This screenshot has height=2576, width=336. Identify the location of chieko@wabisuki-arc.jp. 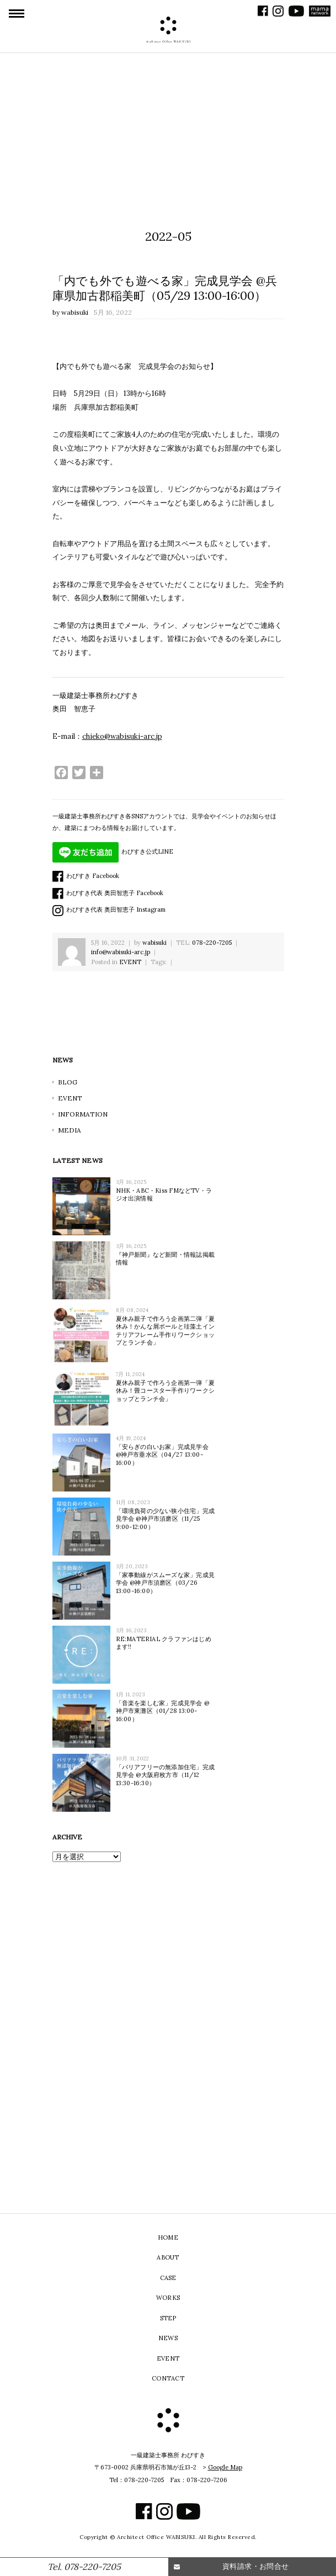
(122, 736).